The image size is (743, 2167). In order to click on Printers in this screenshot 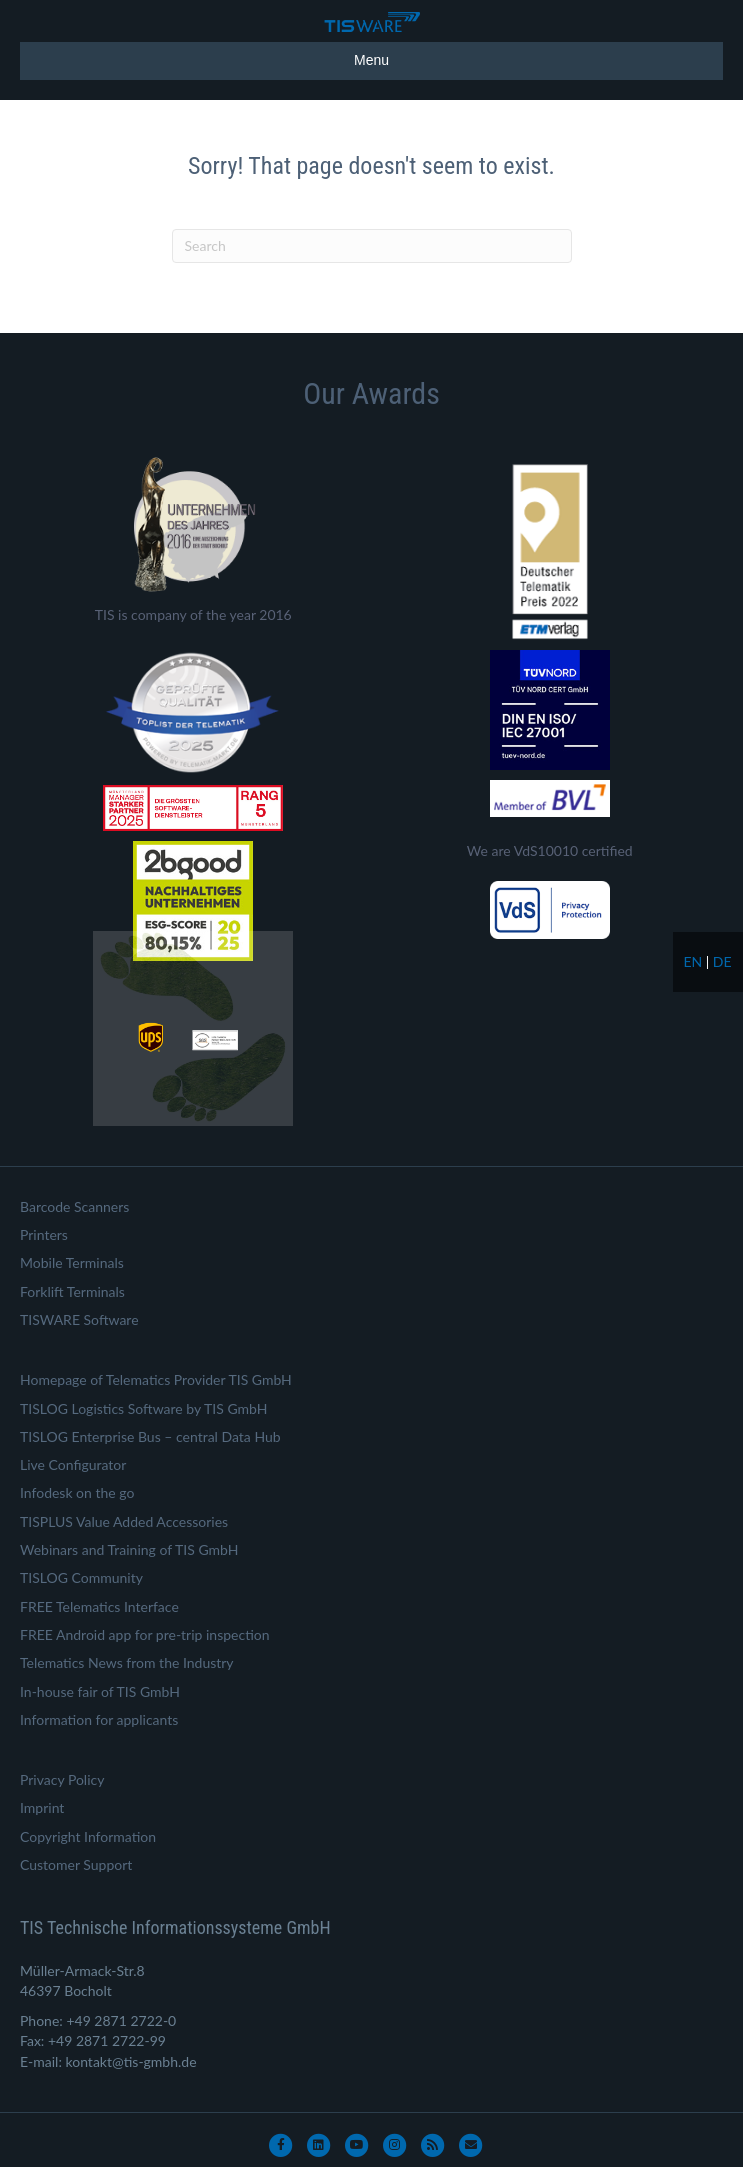, I will do `click(44, 1234)`.